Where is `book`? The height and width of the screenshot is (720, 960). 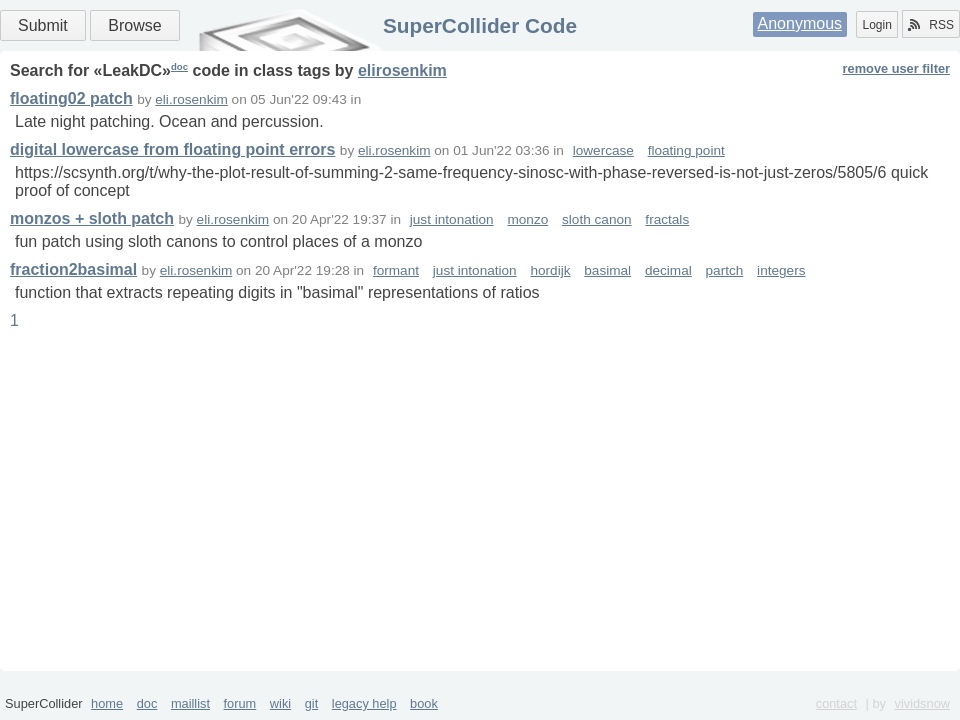
book is located at coordinates (424, 703).